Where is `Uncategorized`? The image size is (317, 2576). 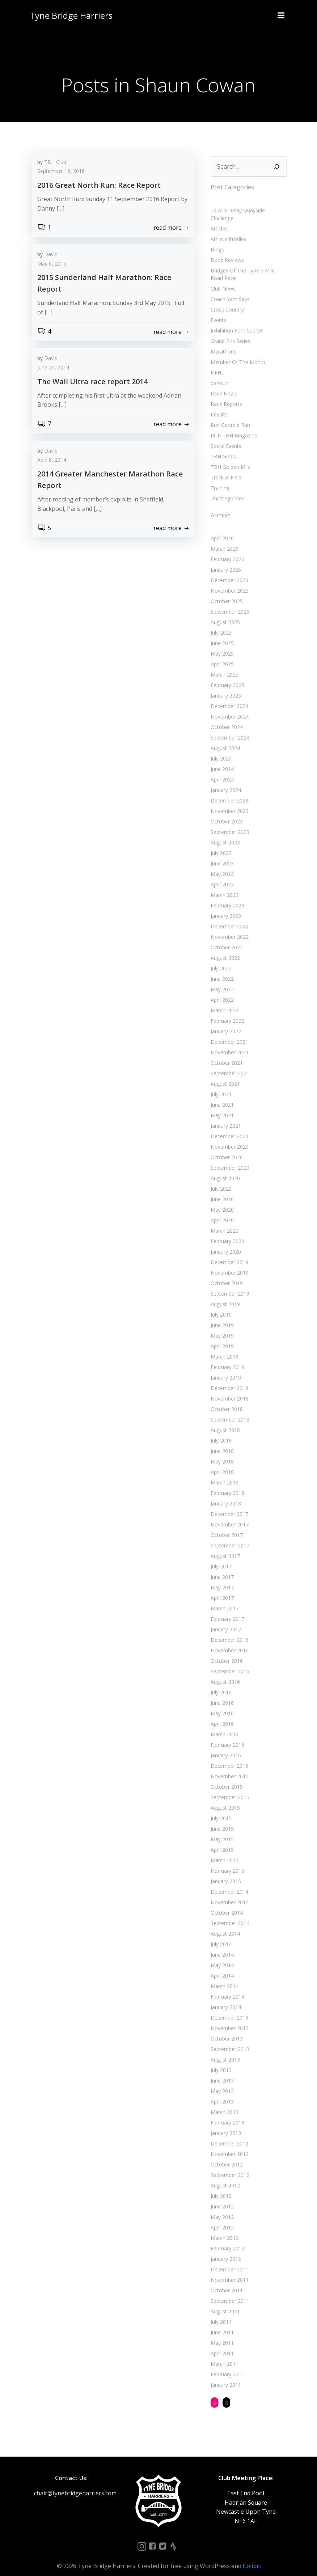 Uncategorized is located at coordinates (226, 489).